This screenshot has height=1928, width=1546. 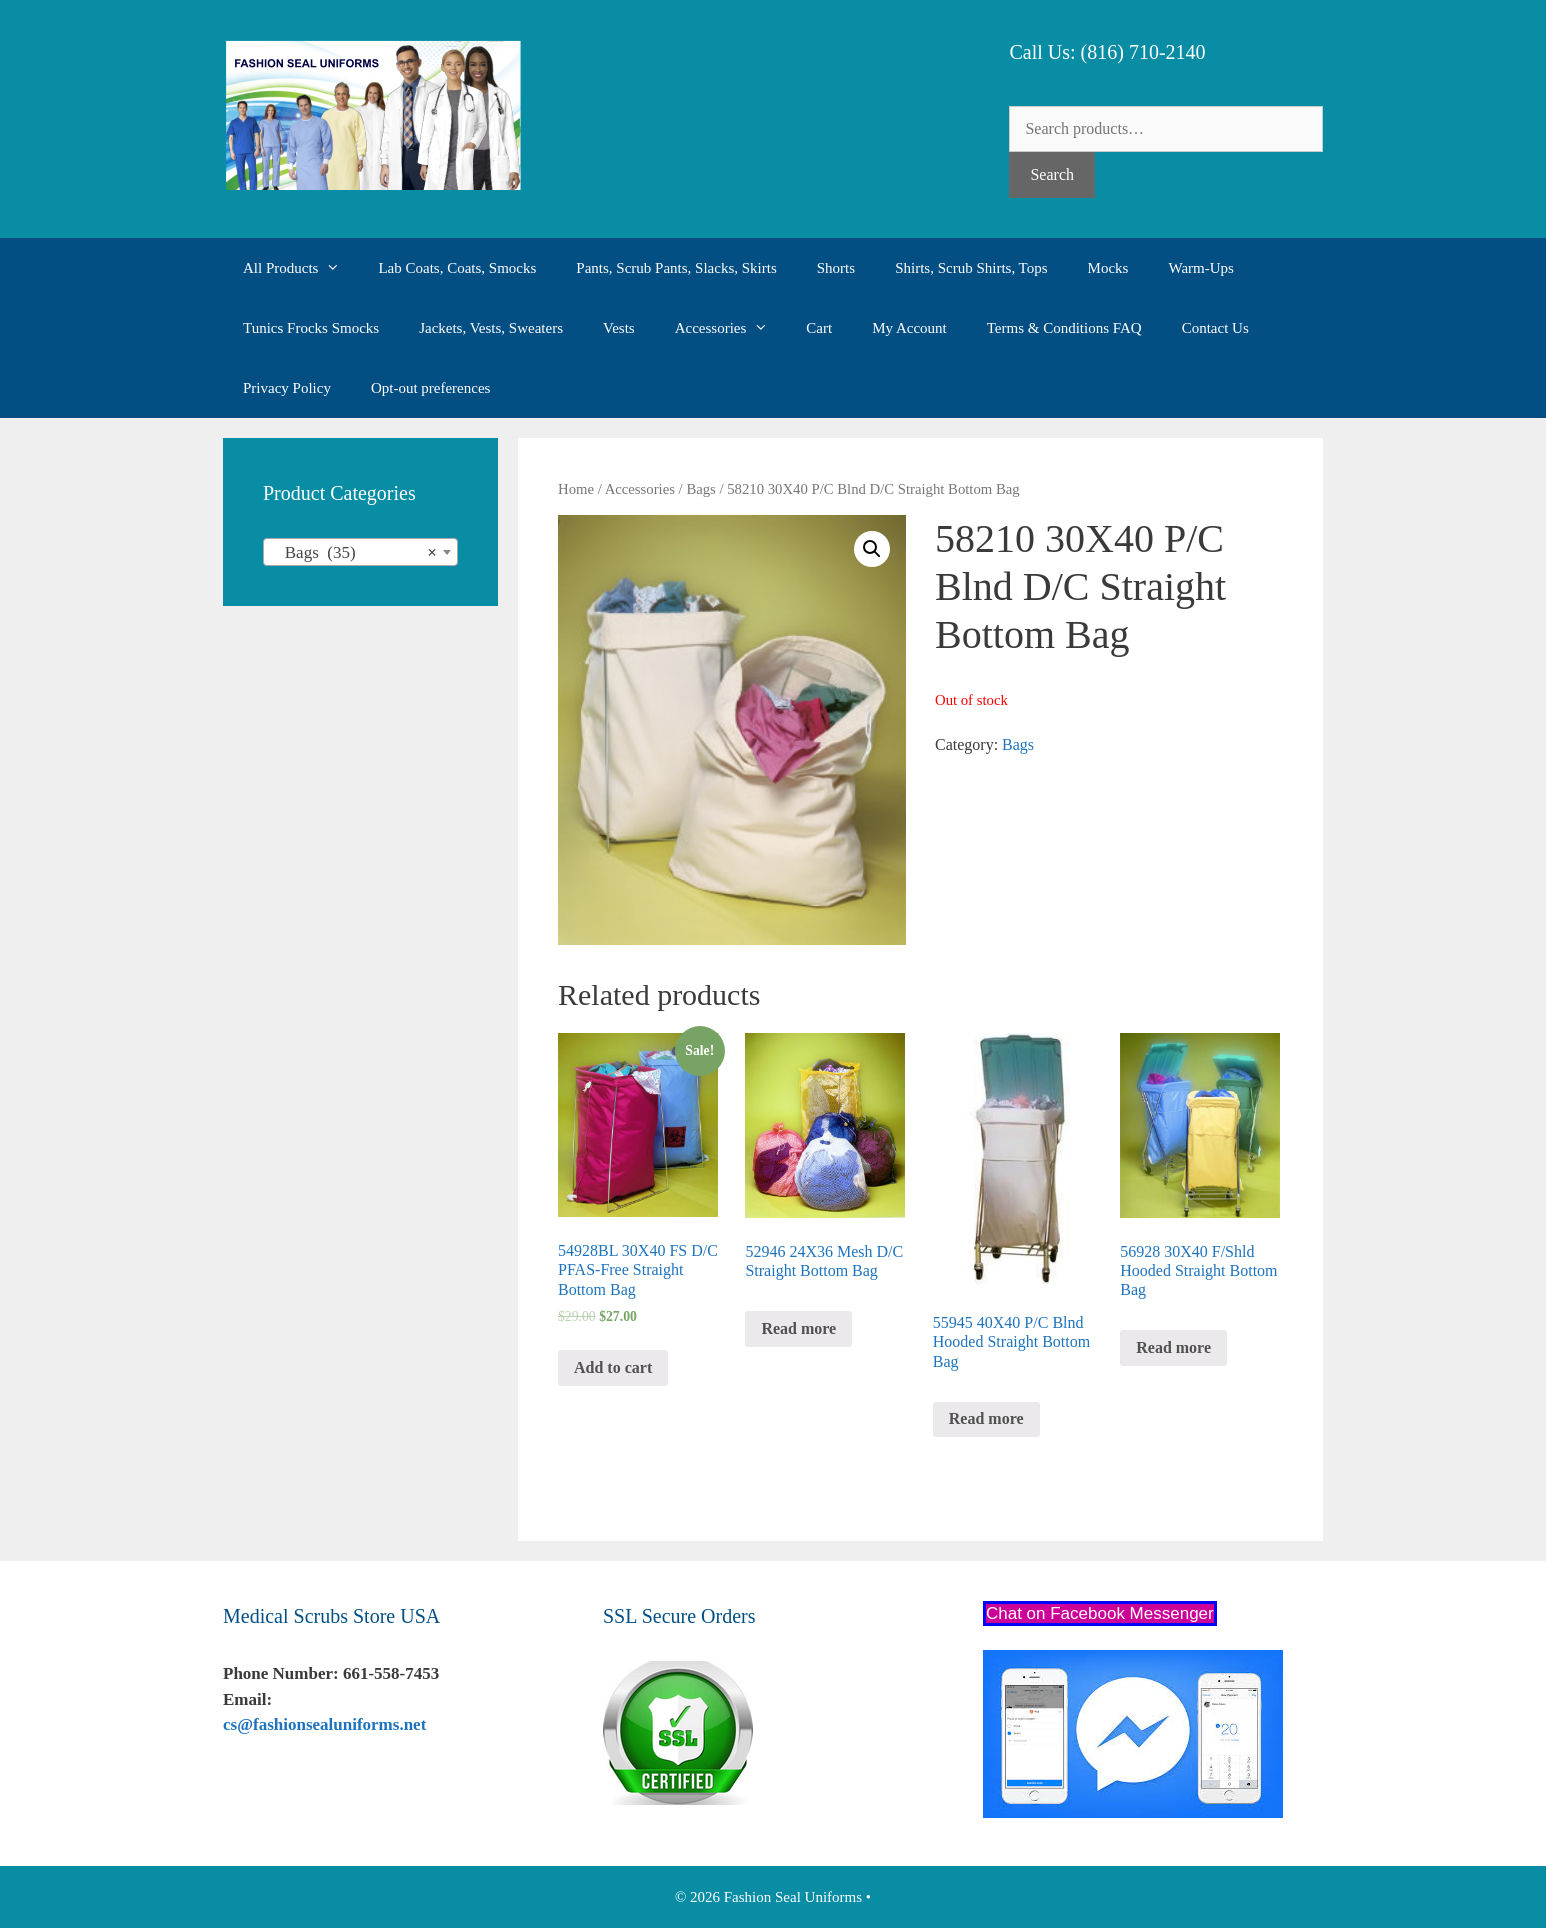 What do you see at coordinates (311, 328) in the screenshot?
I see `Tunics Frocks Smocks` at bounding box center [311, 328].